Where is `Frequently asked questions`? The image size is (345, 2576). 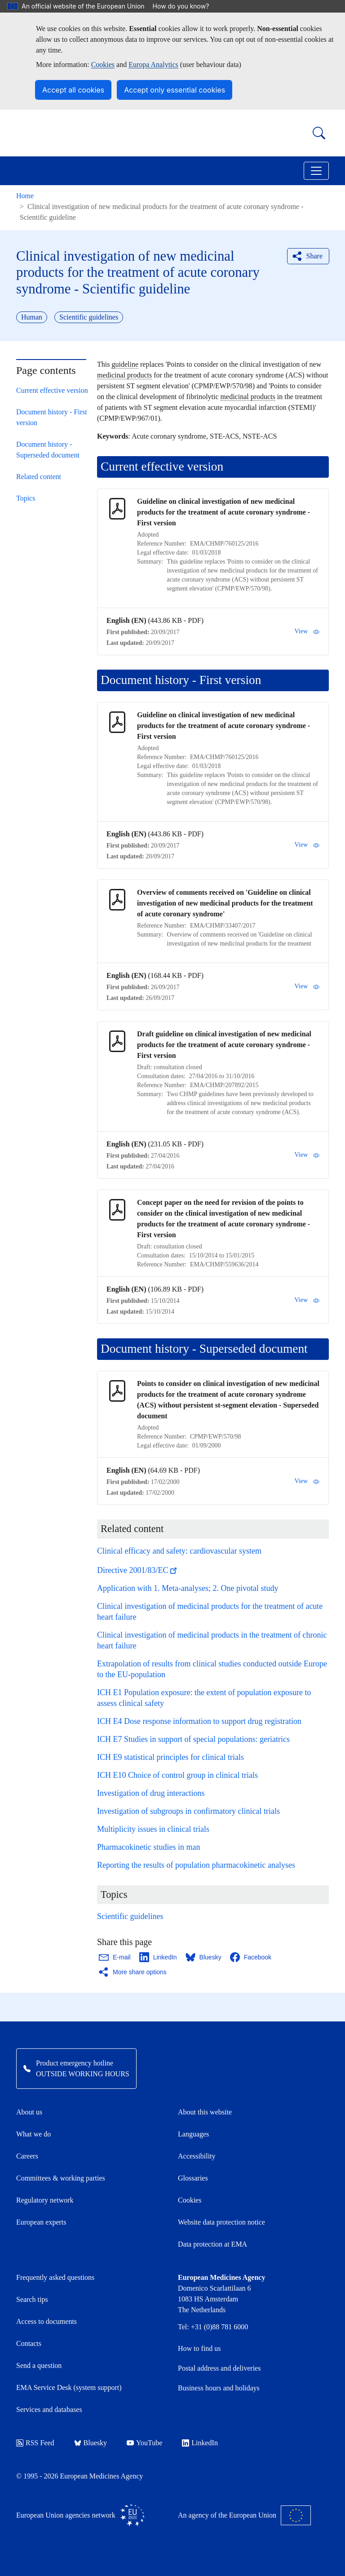 Frequently asked questions is located at coordinates (55, 2277).